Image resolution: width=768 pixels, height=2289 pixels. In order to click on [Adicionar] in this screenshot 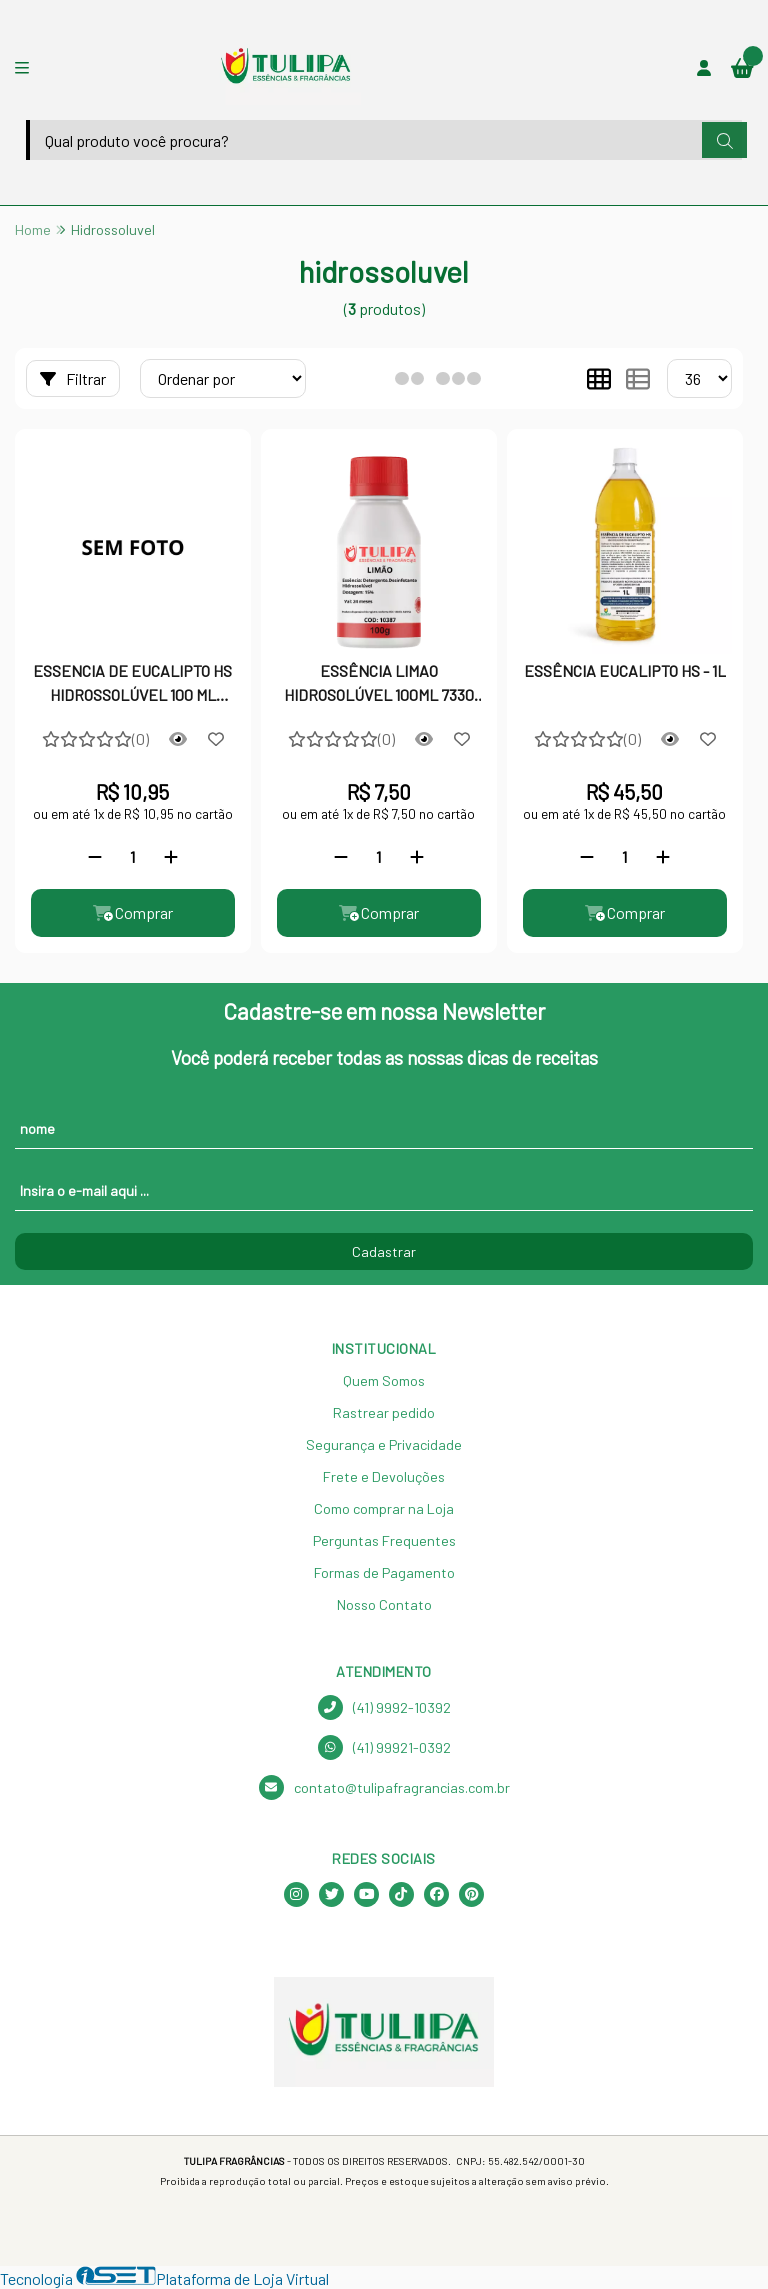, I will do `click(171, 856)`.